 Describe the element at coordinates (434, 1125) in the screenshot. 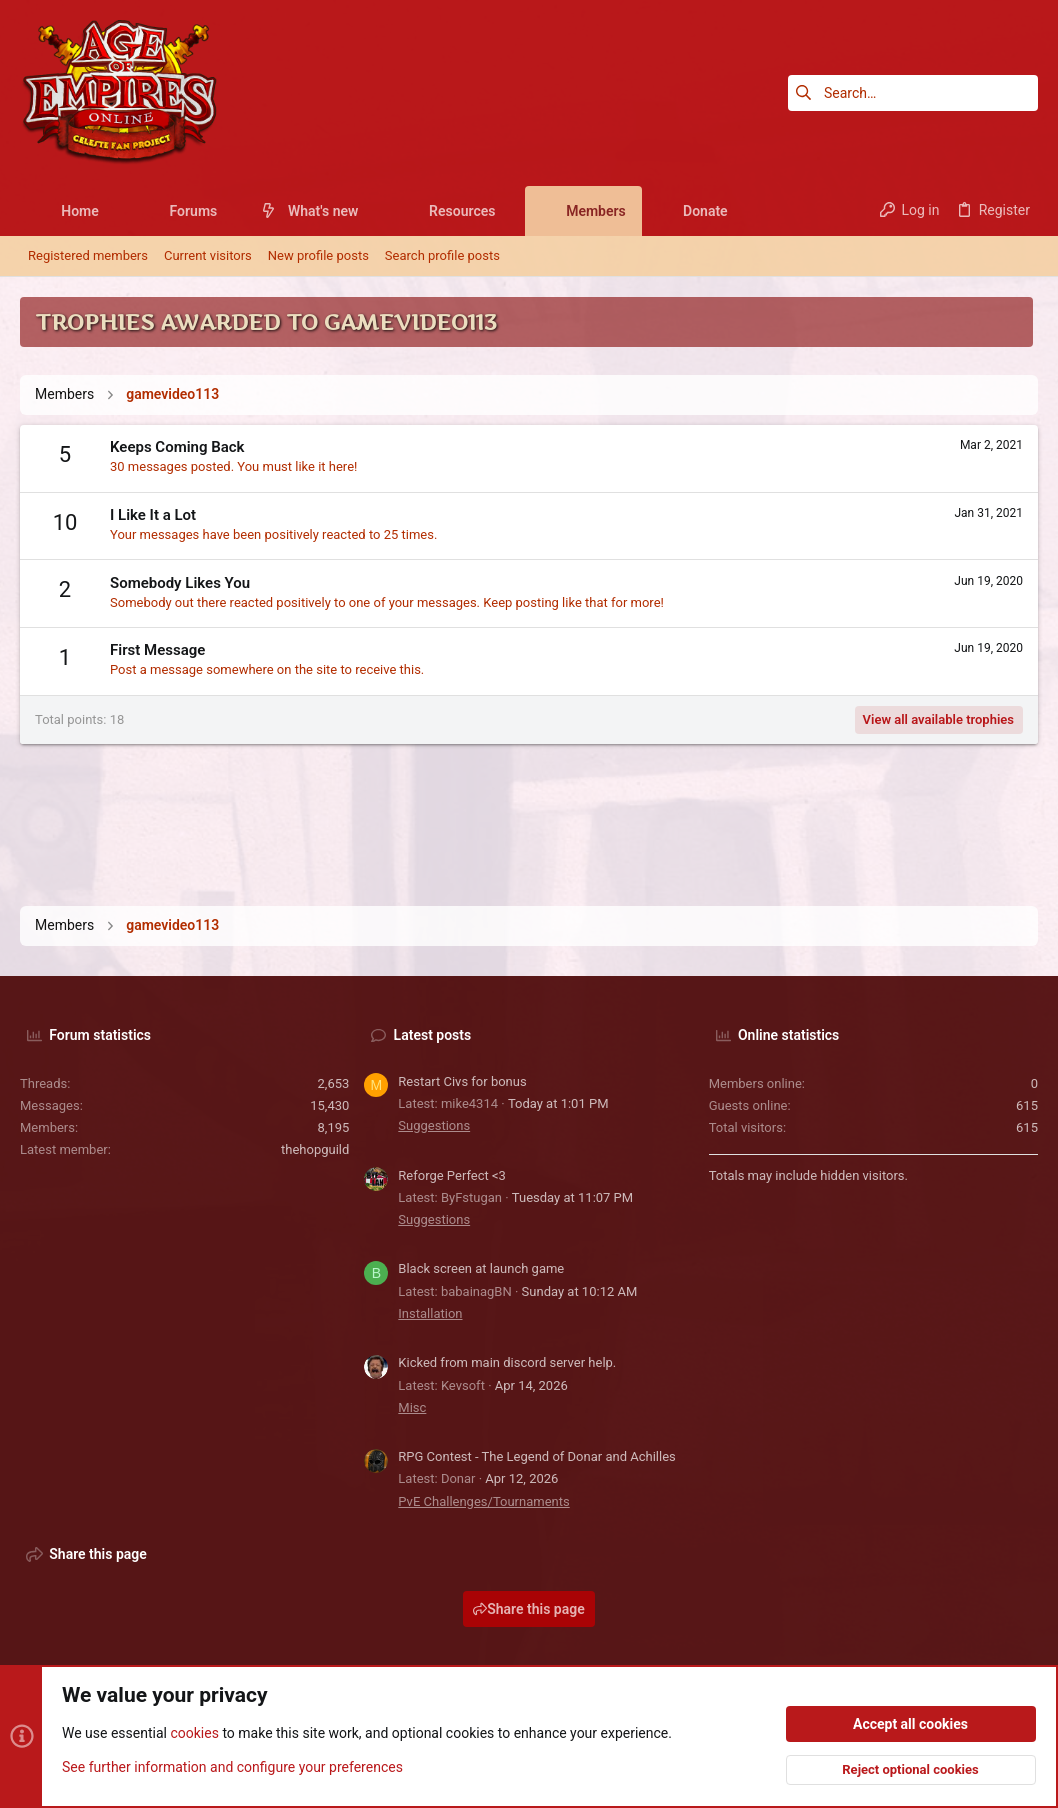

I see `Suggestions` at that location.